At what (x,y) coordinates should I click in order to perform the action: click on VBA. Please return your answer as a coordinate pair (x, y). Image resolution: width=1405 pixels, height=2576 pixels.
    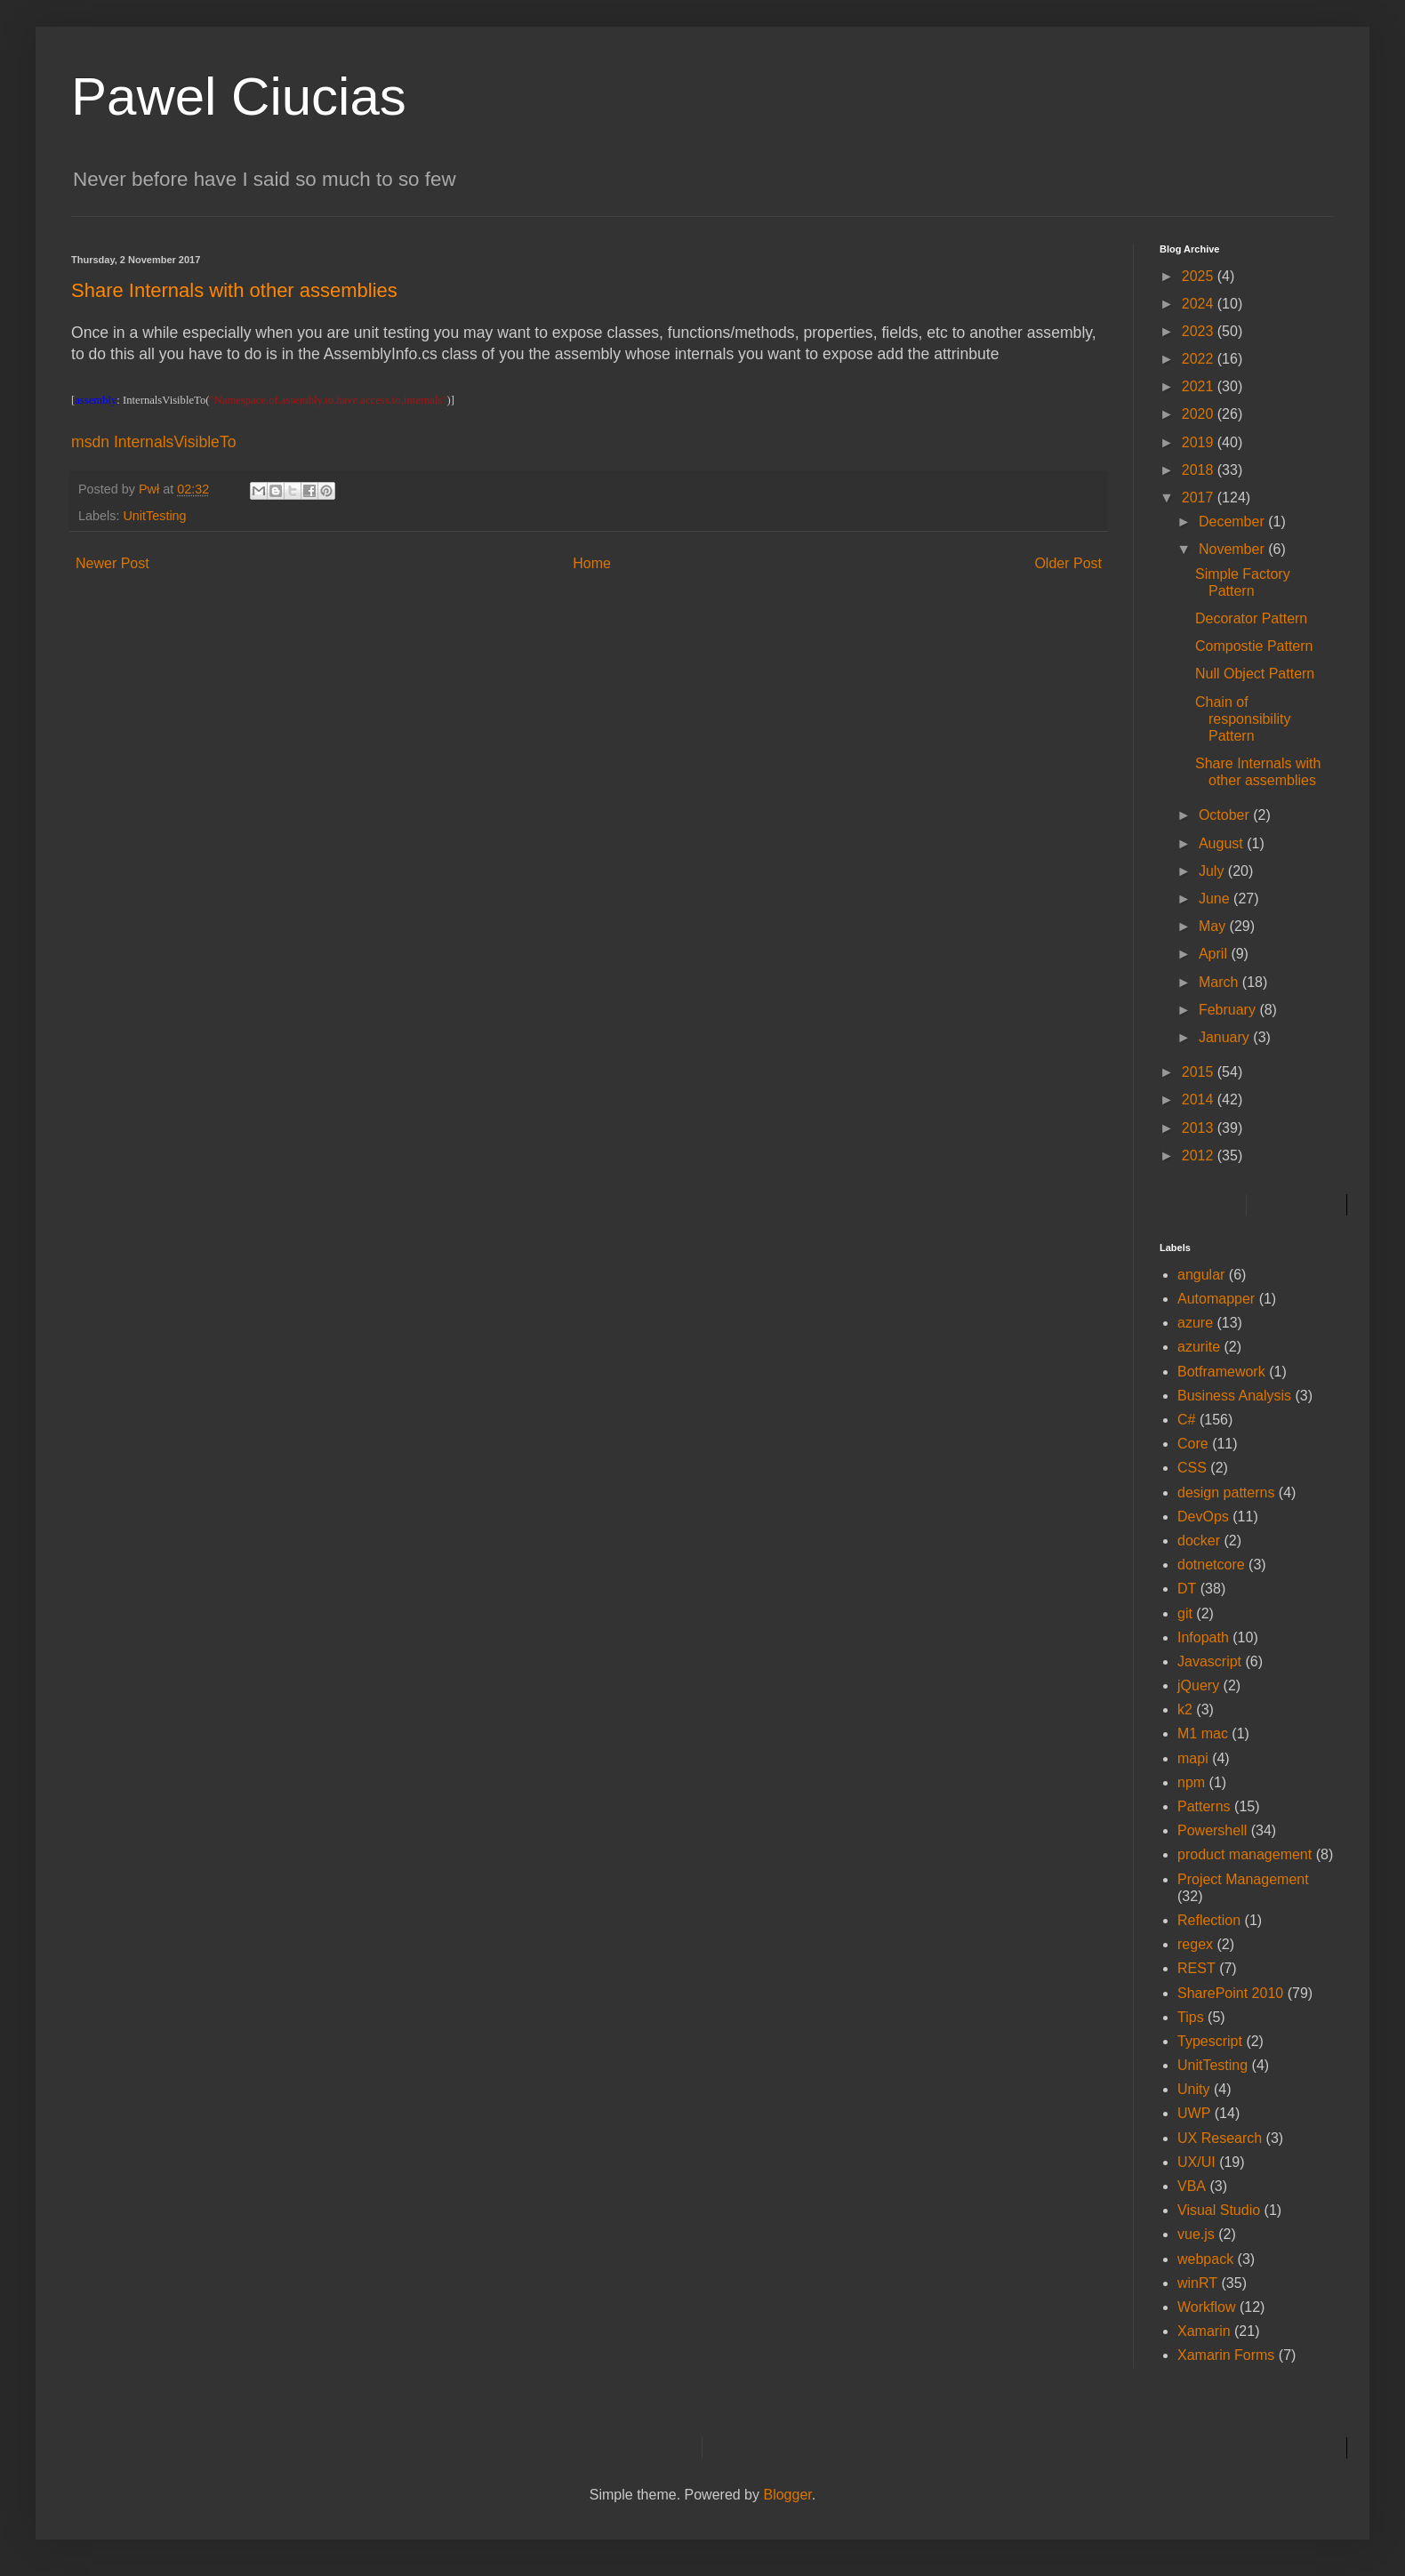
    Looking at the image, I should click on (1191, 2186).